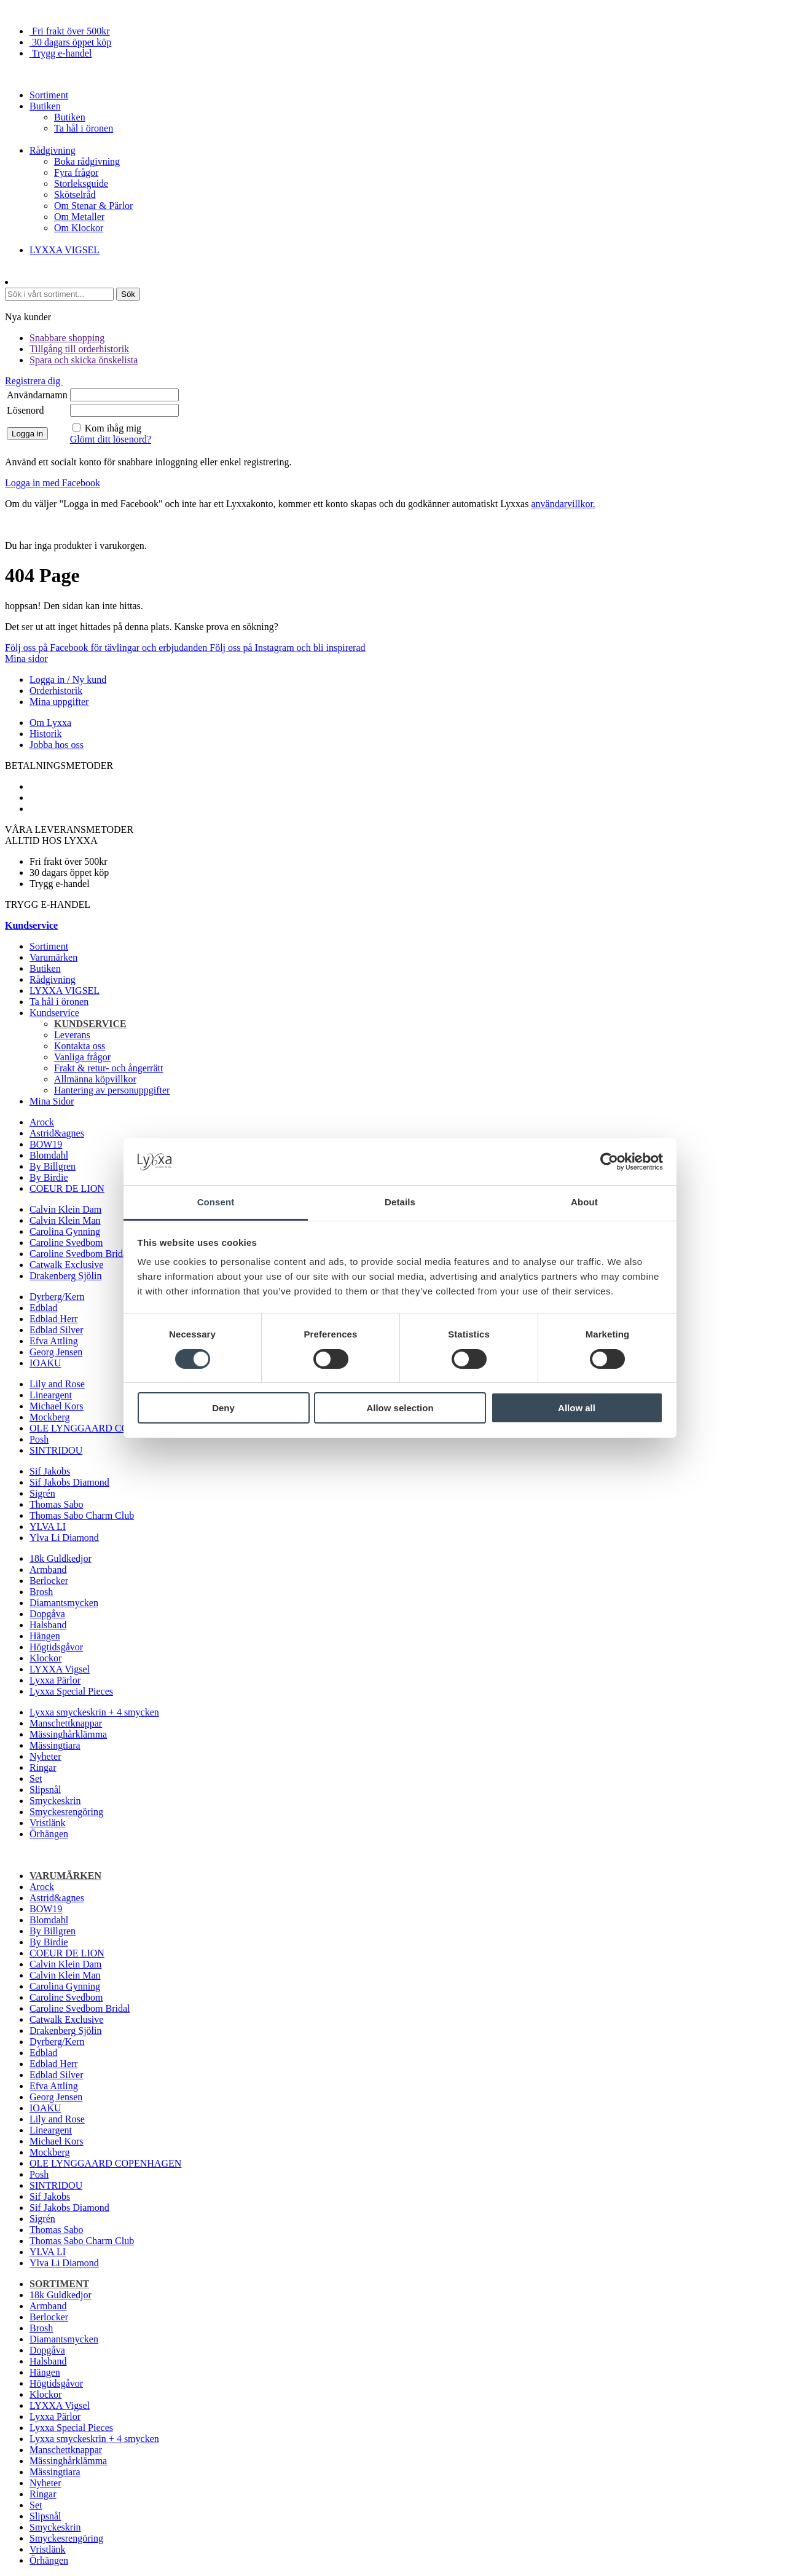 The height and width of the screenshot is (2576, 800). Describe the element at coordinates (56, 1330) in the screenshot. I see `Edblad Silver` at that location.